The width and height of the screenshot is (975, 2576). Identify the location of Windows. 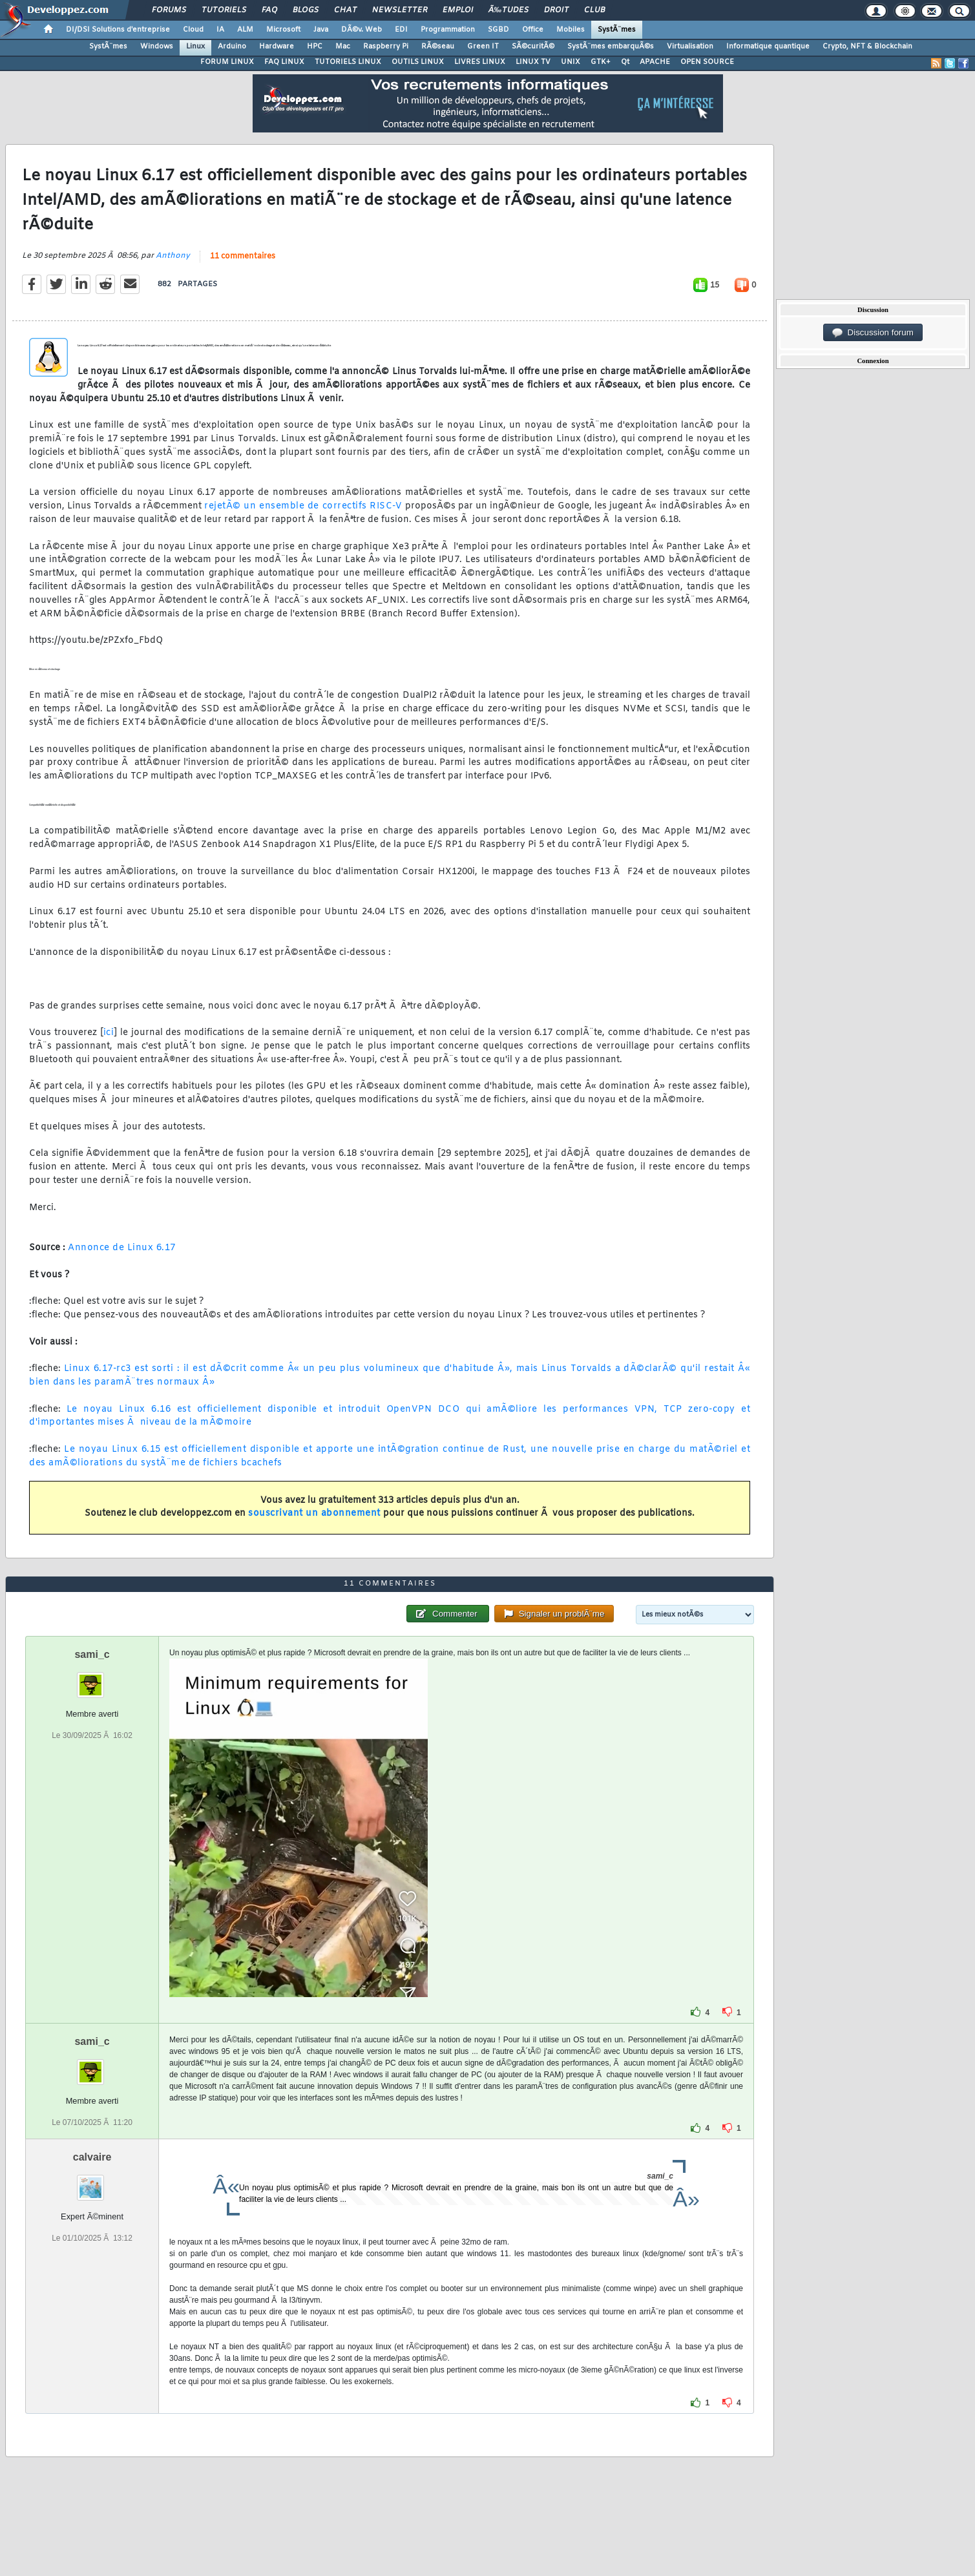
(156, 46).